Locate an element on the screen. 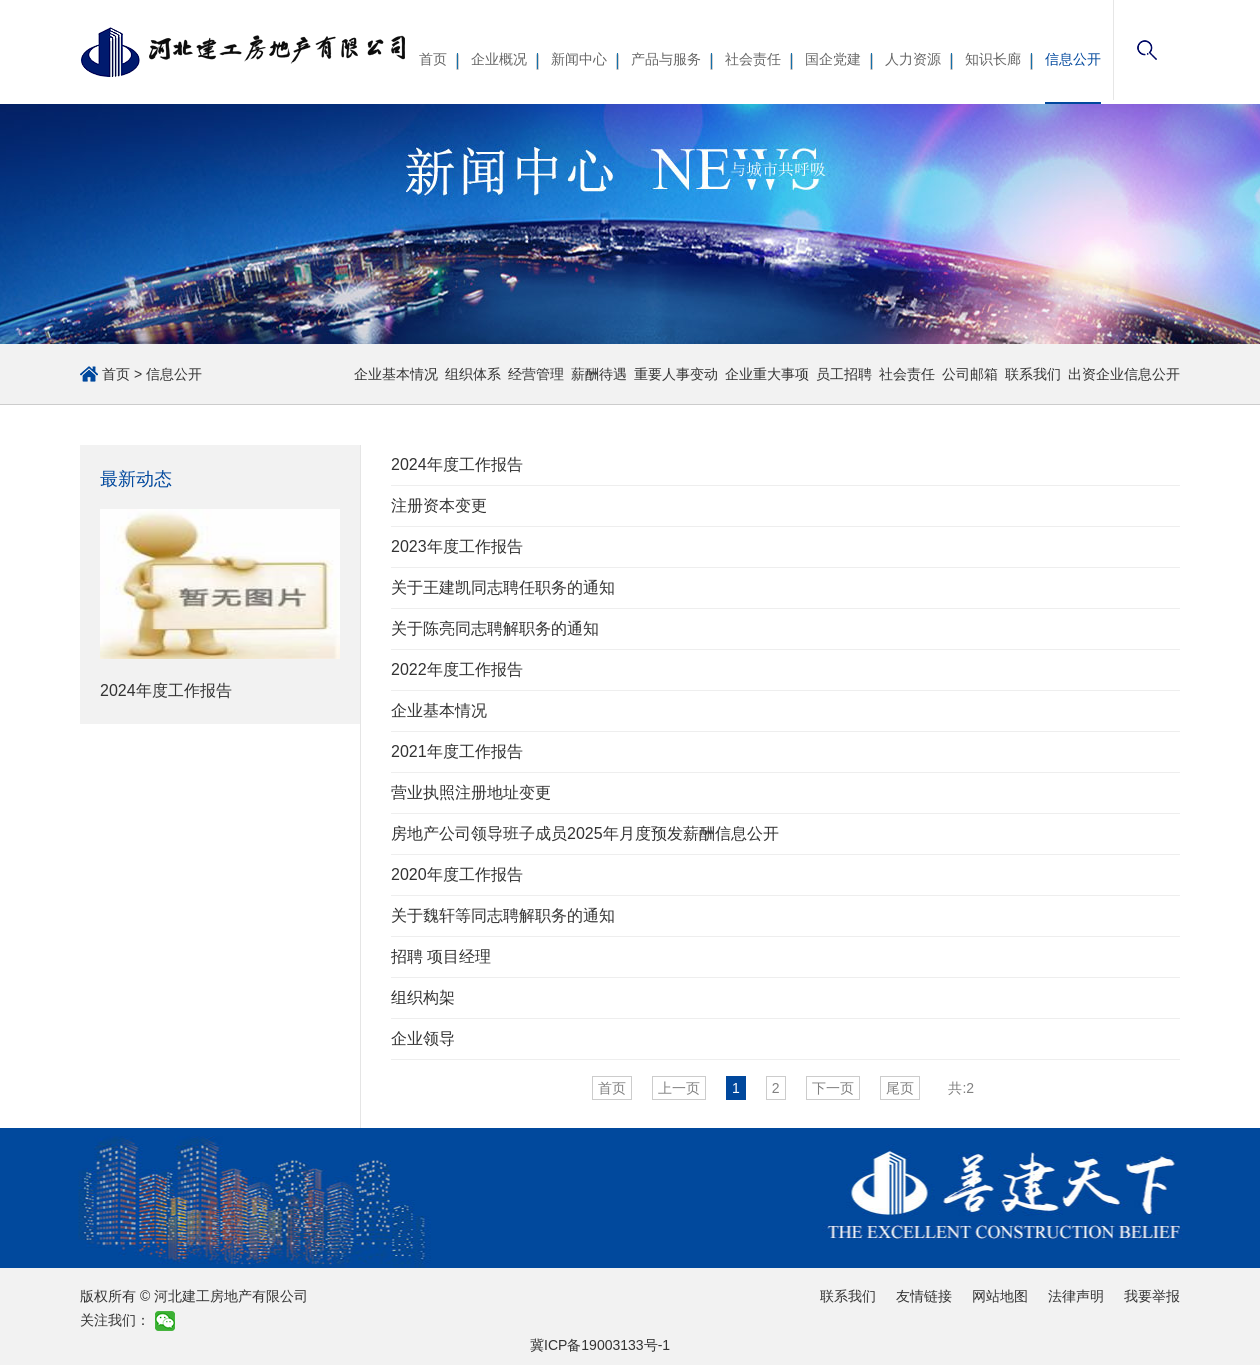  员工招聘 is located at coordinates (844, 374).